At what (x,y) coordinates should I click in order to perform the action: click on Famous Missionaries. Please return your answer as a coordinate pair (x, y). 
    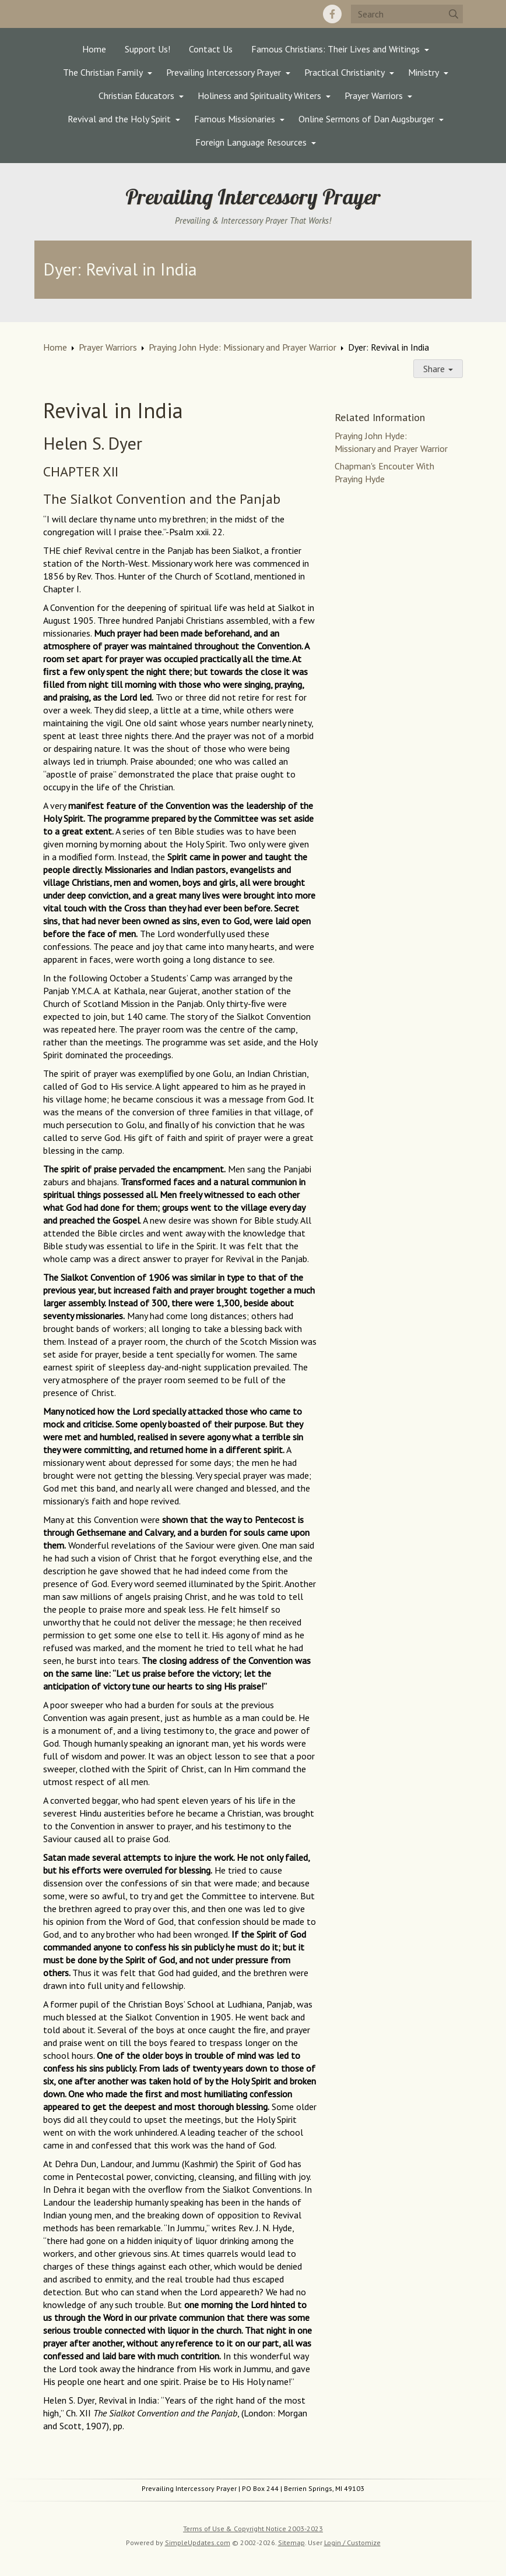
    Looking at the image, I should click on (234, 119).